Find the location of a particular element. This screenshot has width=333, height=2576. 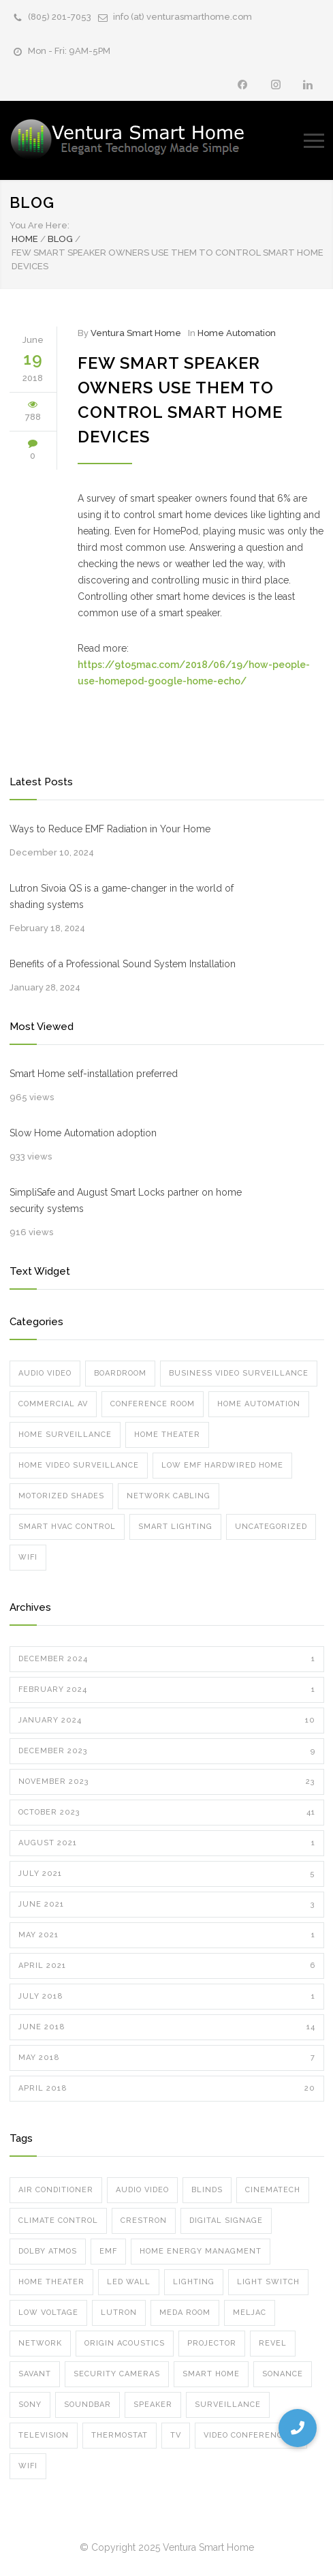

April 2018 is located at coordinates (166, 2088).